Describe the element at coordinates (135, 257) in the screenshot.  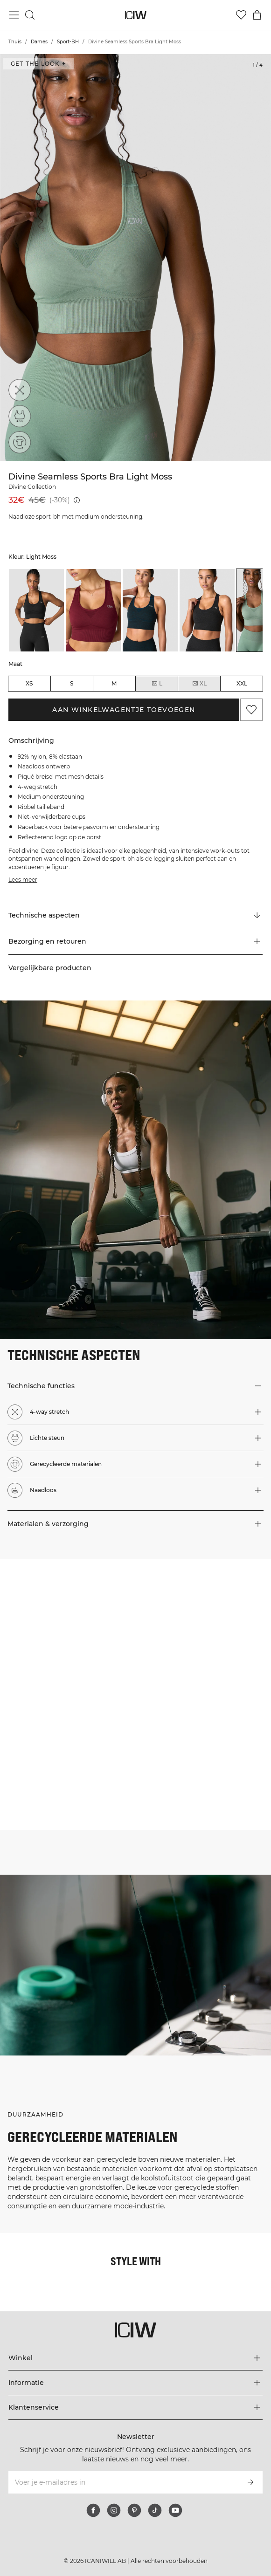
I see `[Click to zoom in on image 1 of Divine Seamless Sports Bra Light Moss]` at that location.